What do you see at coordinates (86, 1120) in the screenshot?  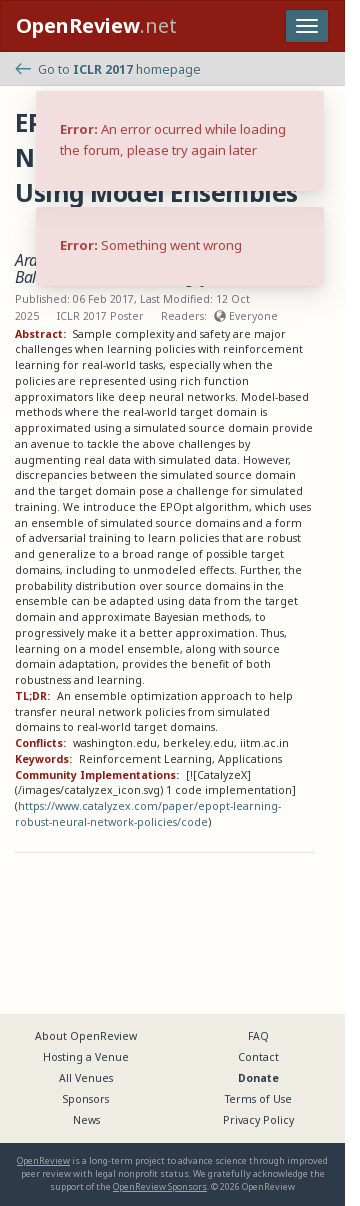 I see `News` at bounding box center [86, 1120].